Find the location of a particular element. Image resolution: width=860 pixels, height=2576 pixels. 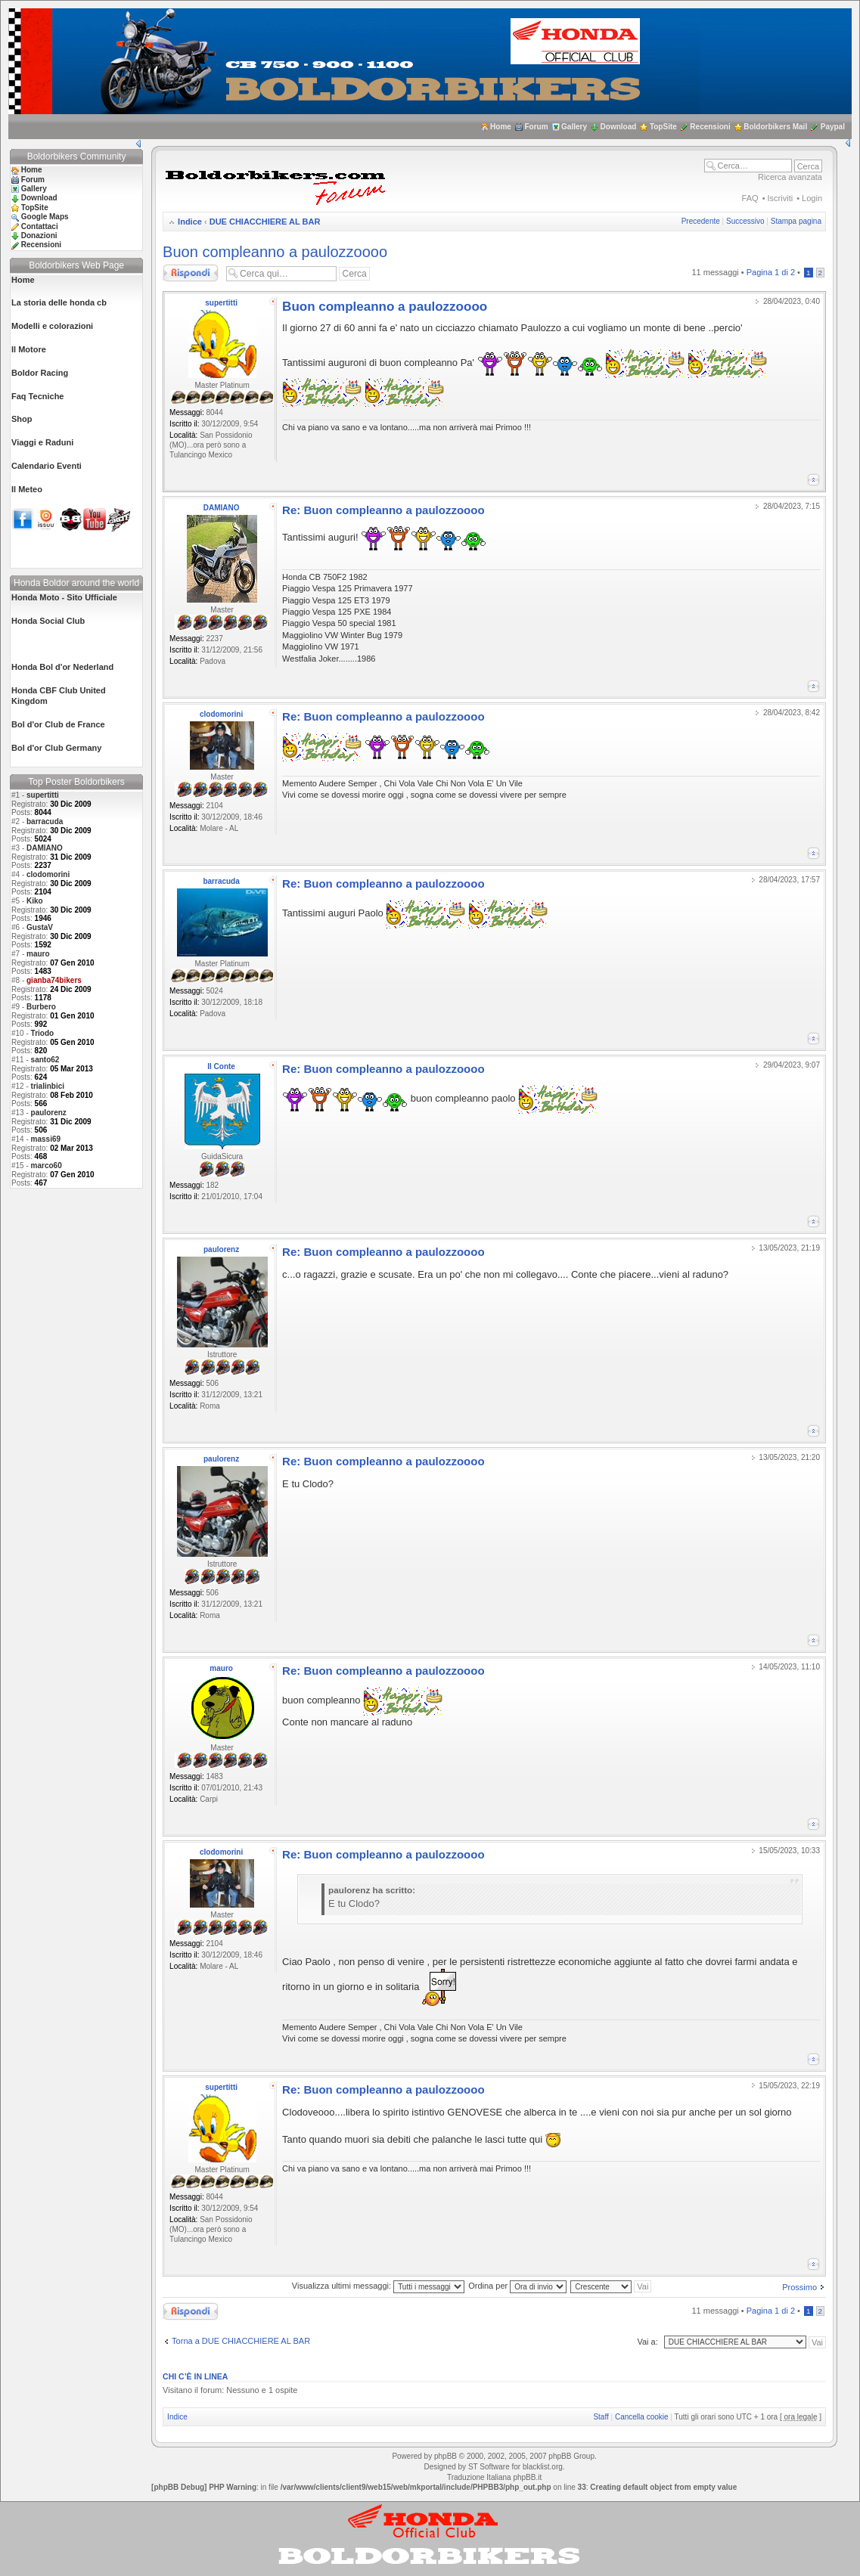

Forum is located at coordinates (536, 126).